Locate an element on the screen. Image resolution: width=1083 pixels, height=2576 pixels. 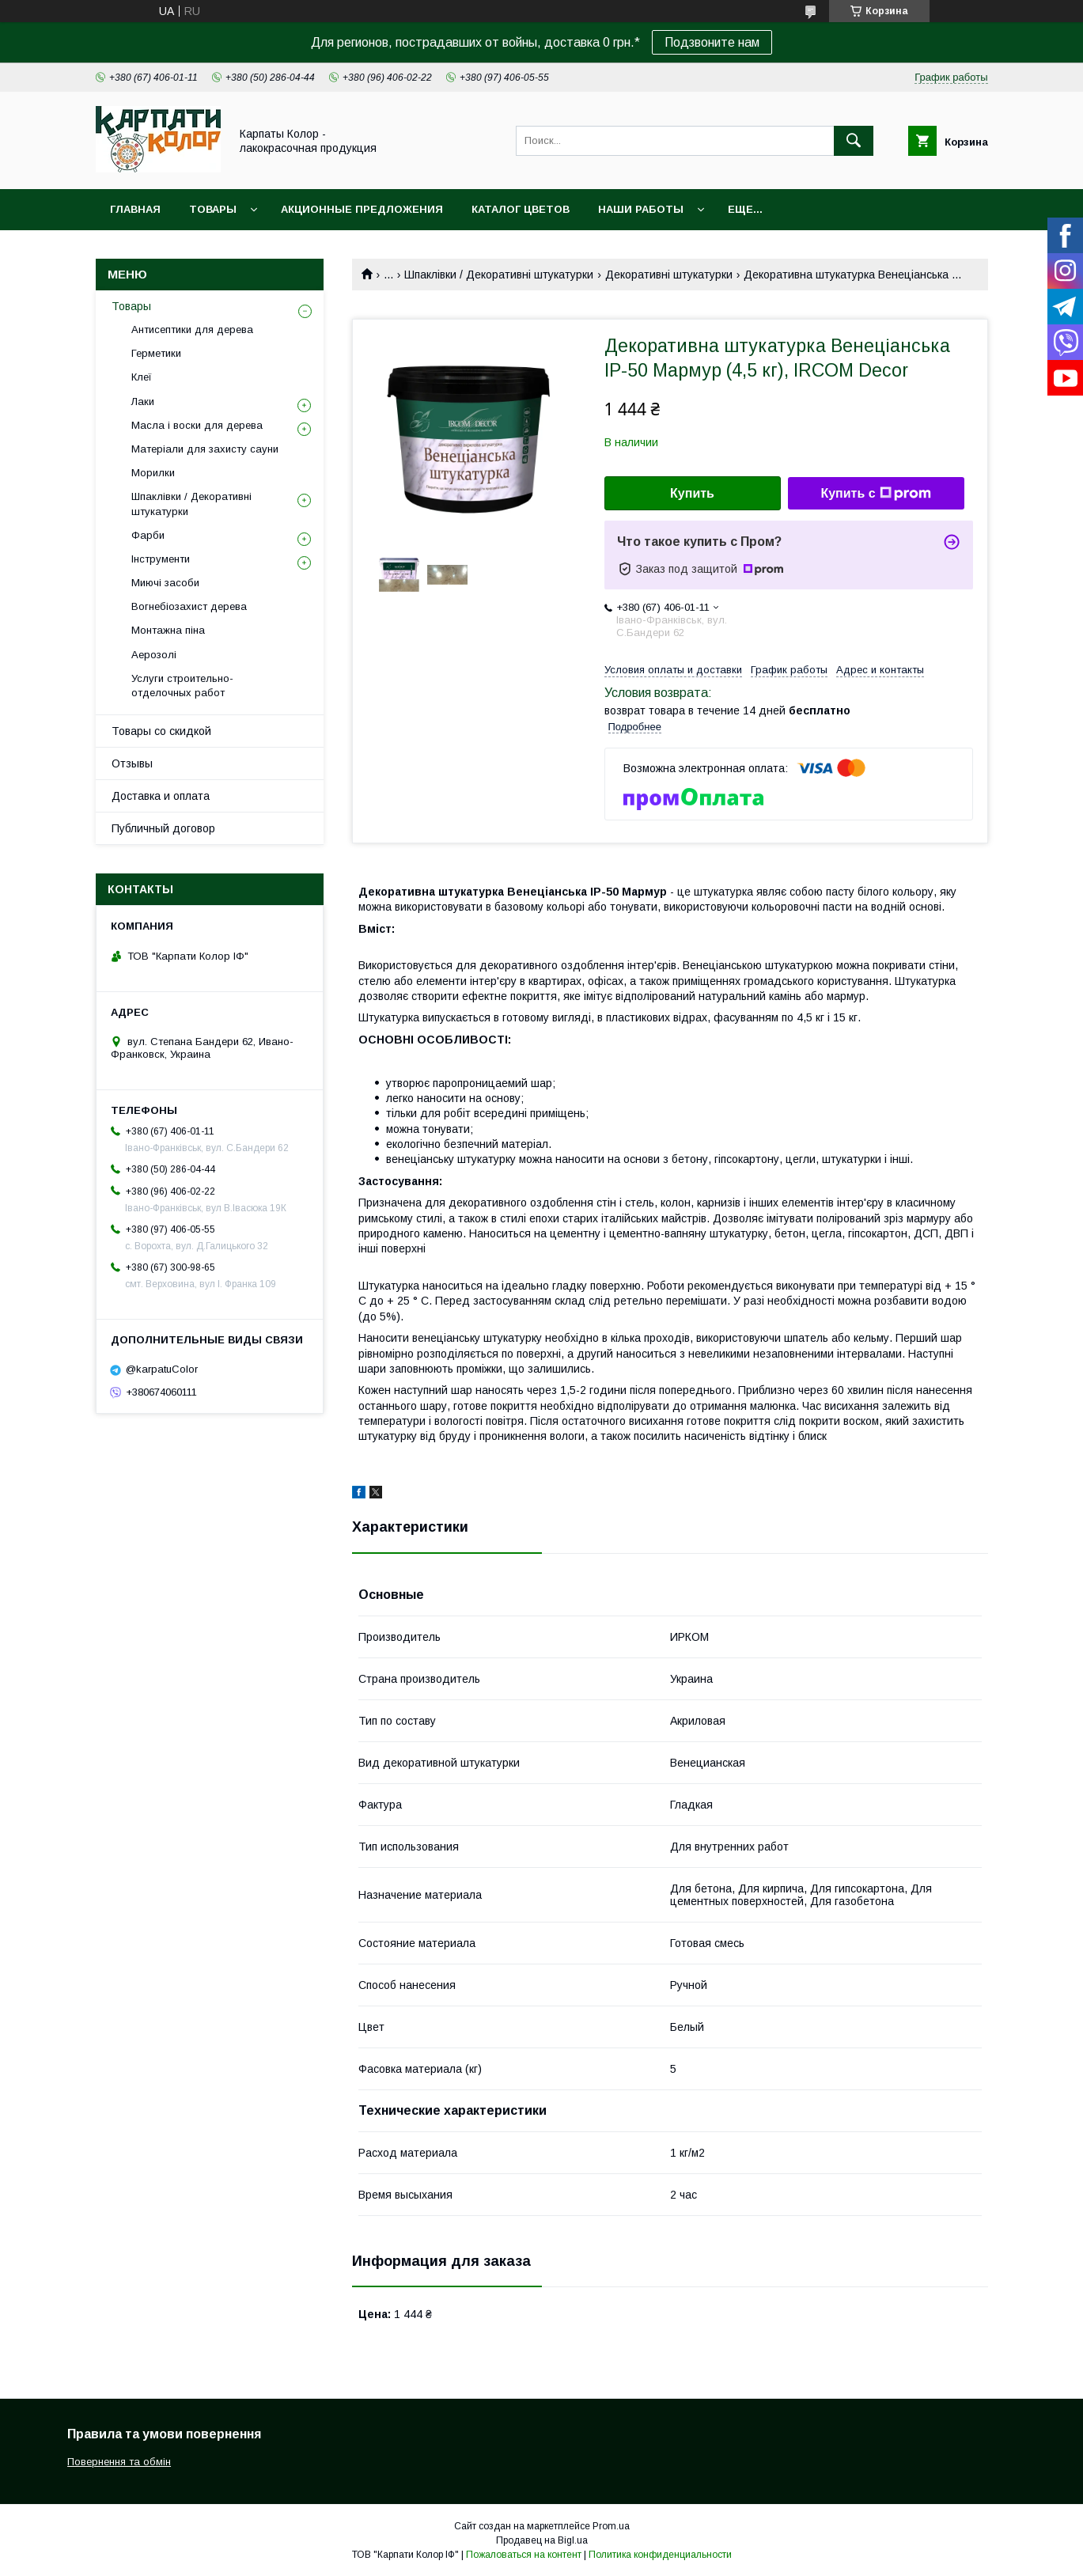
Повернення та обмін is located at coordinates (119, 2462).